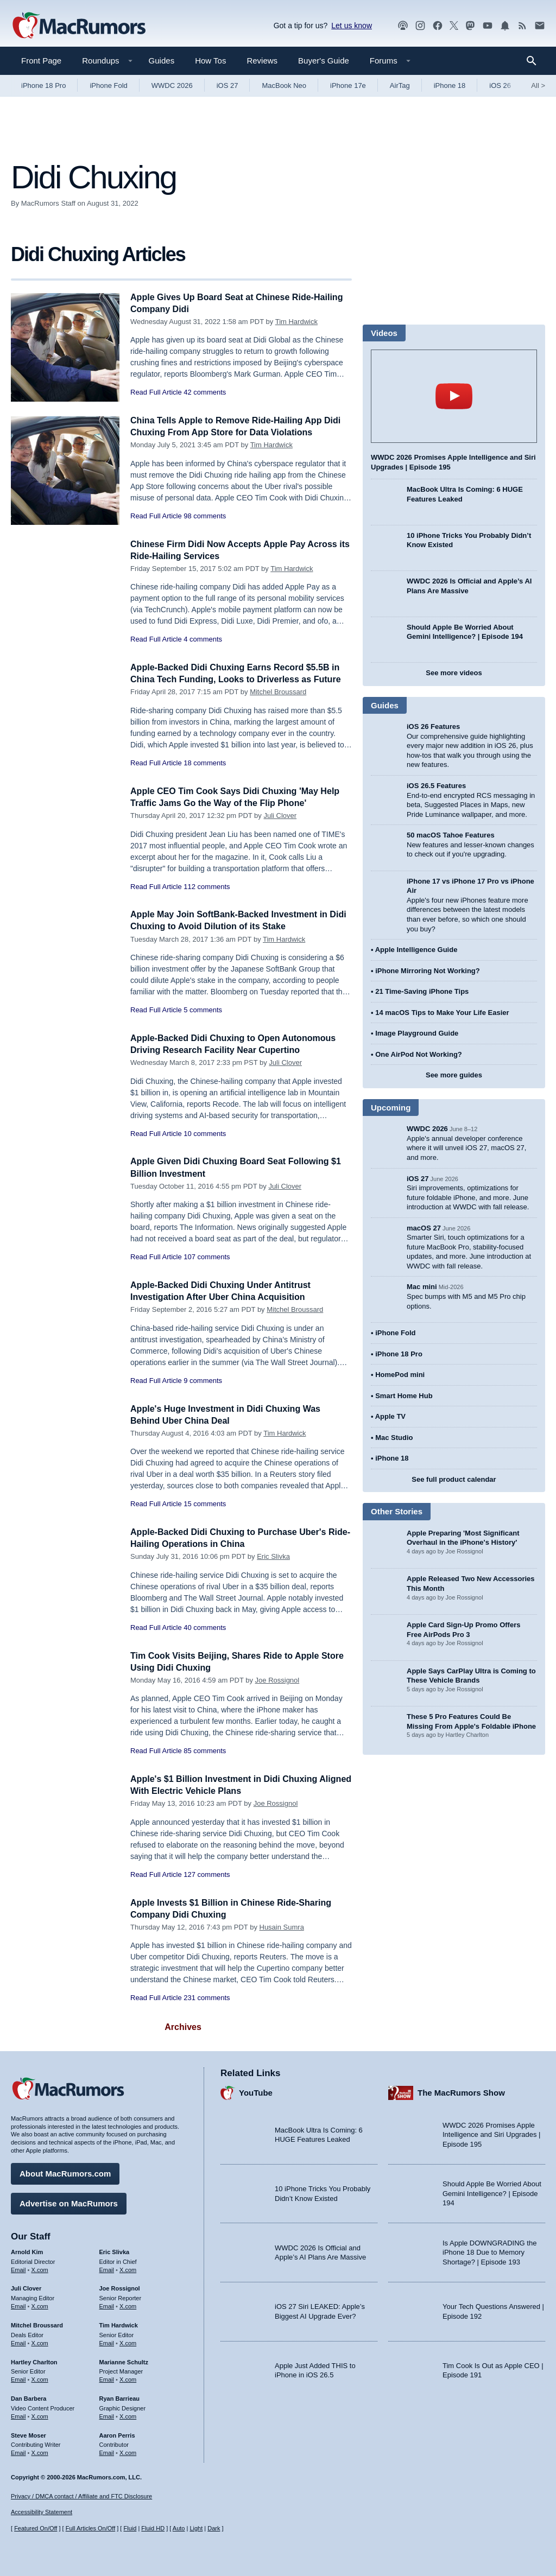  What do you see at coordinates (284, 85) in the screenshot?
I see `MacBook Neo` at bounding box center [284, 85].